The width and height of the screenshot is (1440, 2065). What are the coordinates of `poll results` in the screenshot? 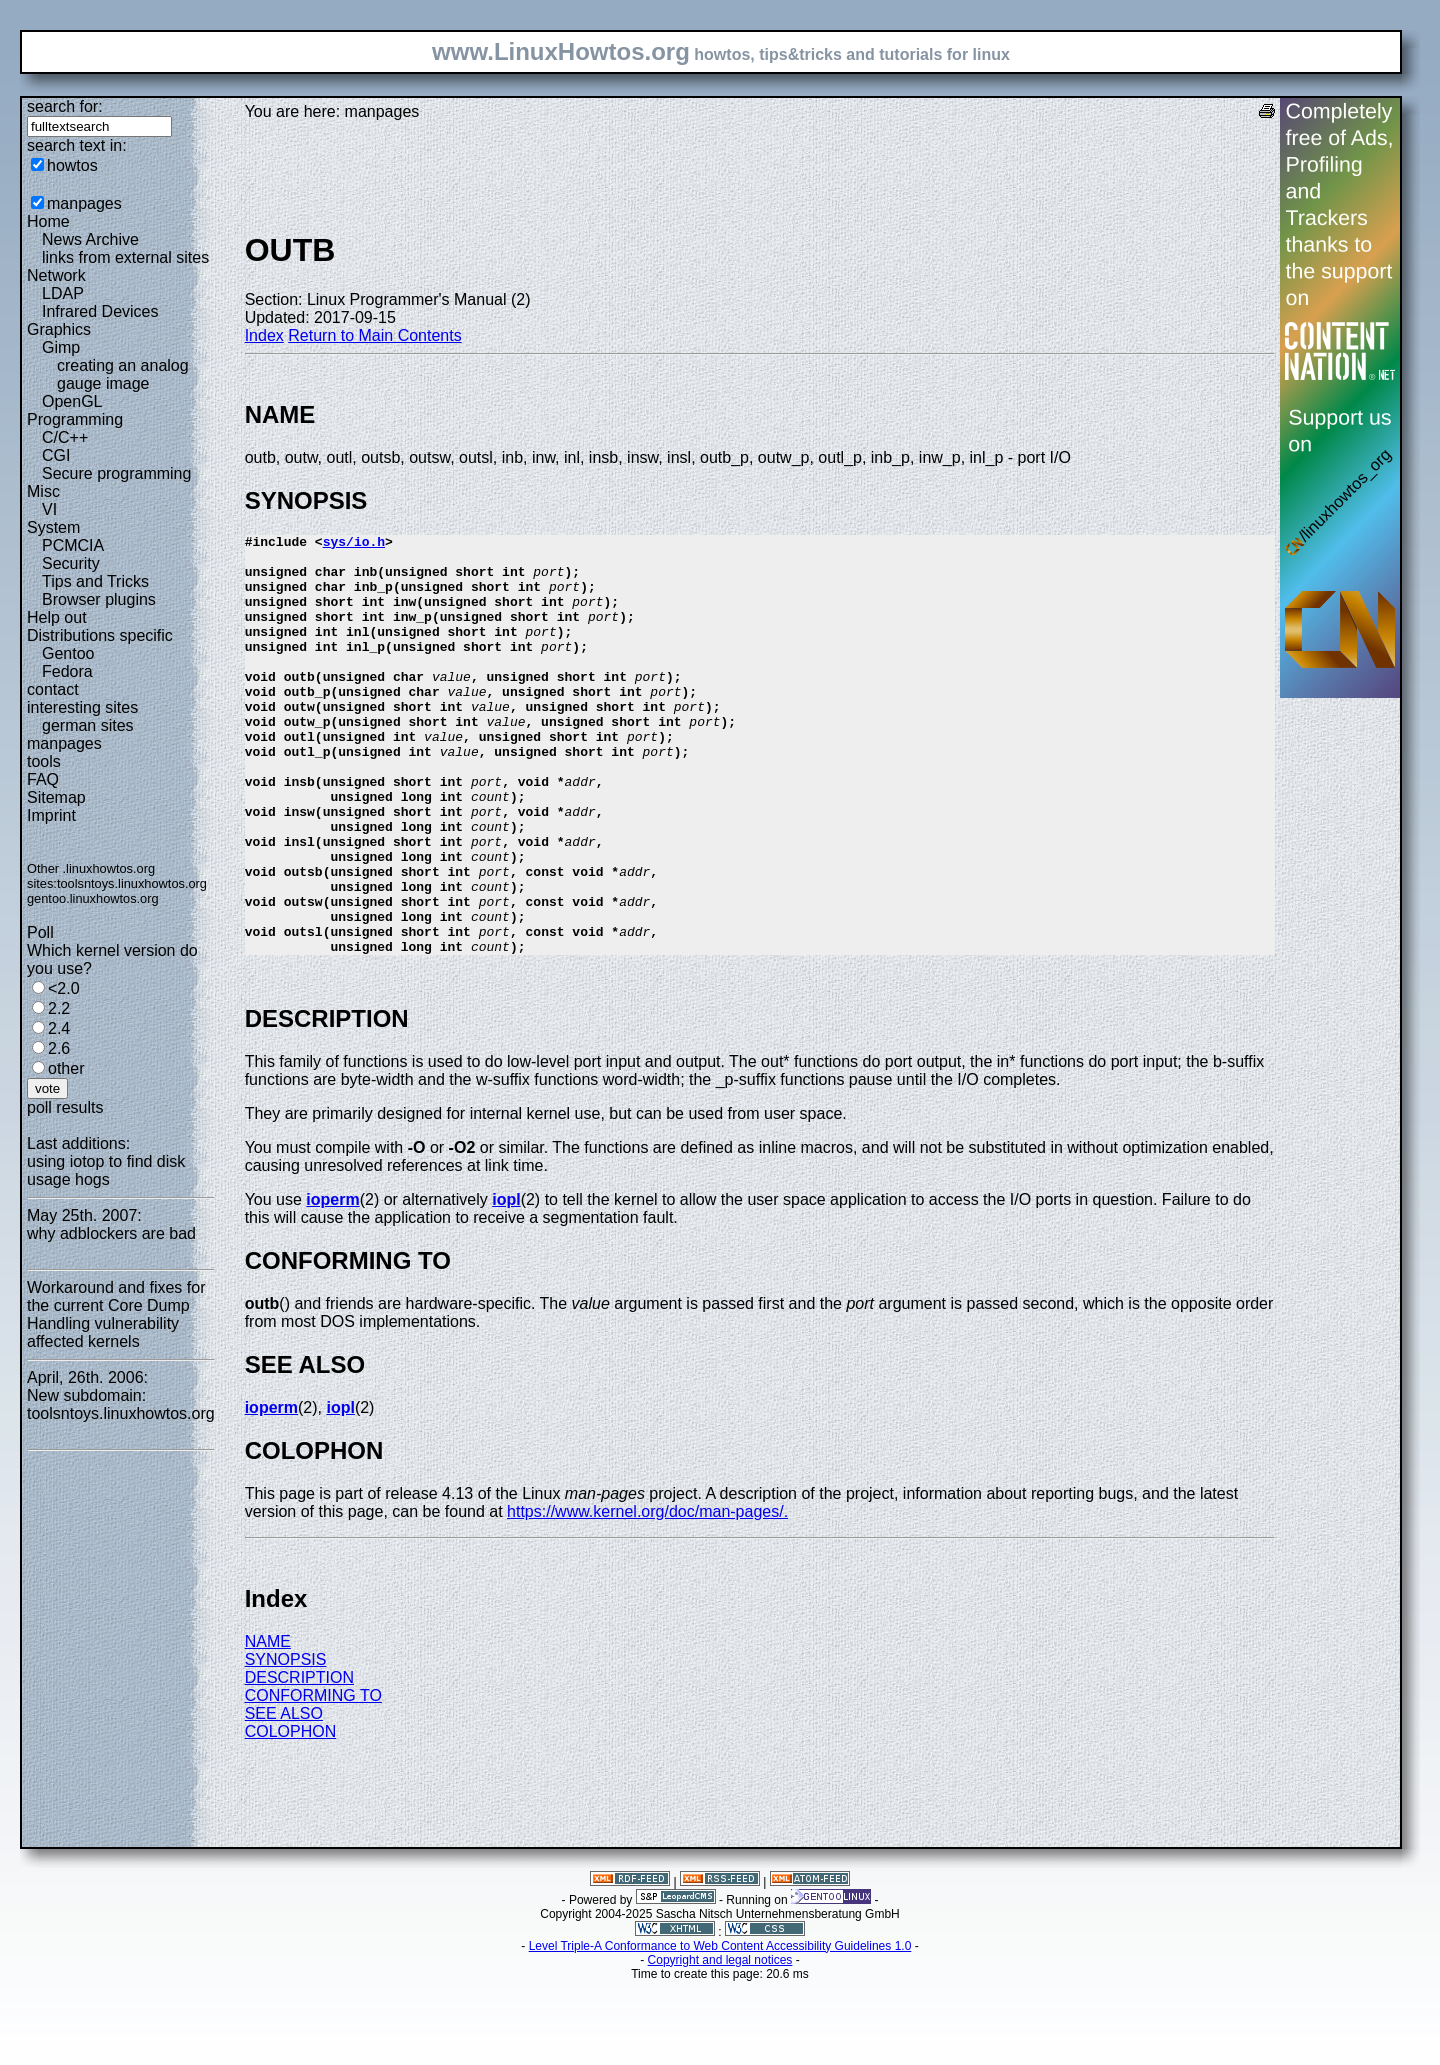 It's located at (65, 1107).